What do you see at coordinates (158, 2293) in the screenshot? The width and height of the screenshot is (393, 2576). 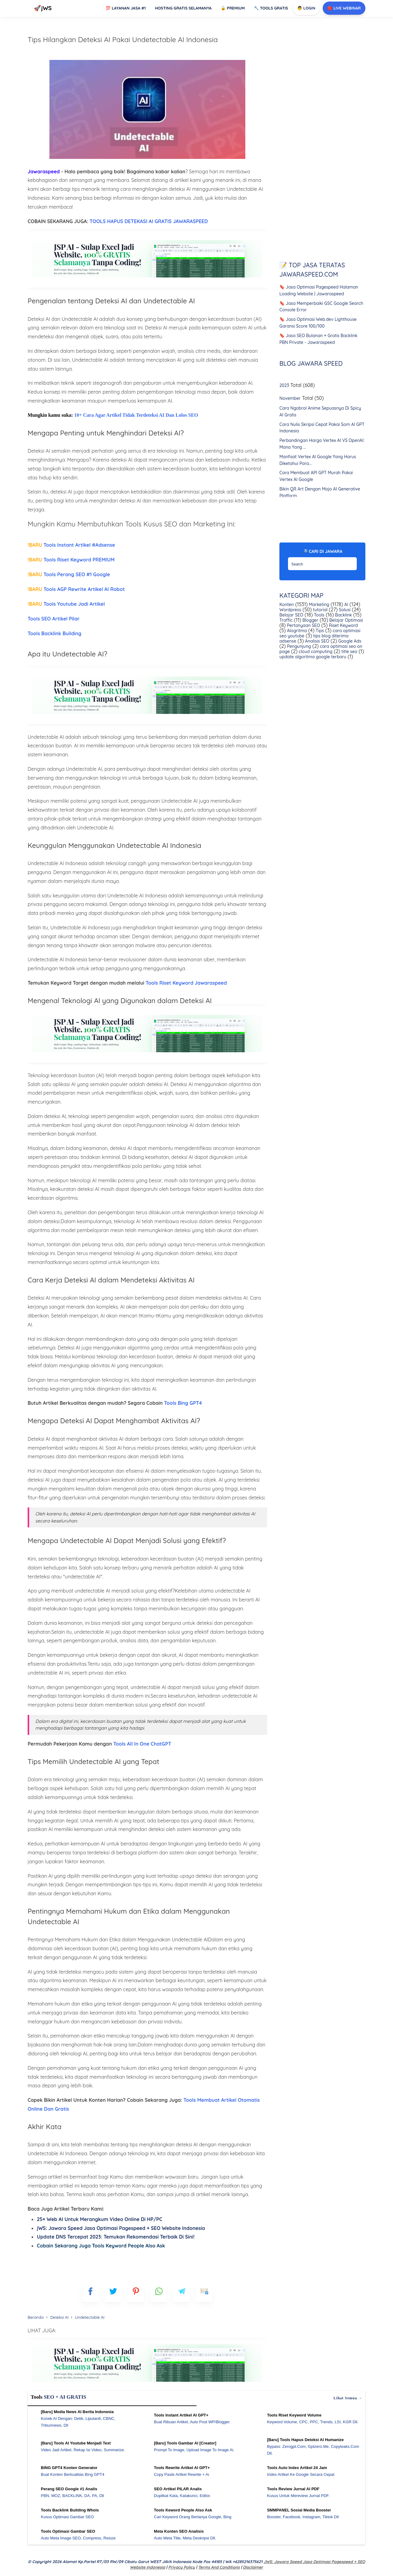 I see `[whatsapp]` at bounding box center [158, 2293].